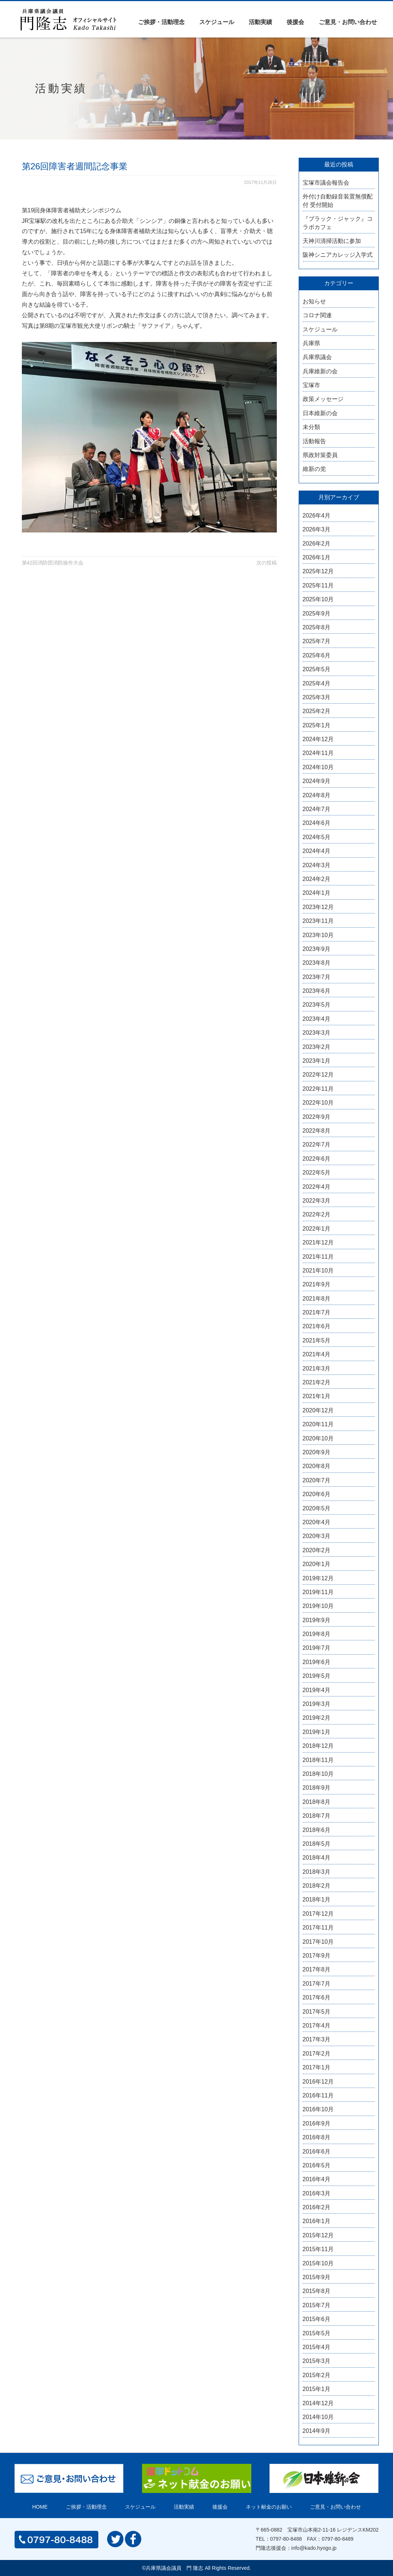 The height and width of the screenshot is (2576, 393). I want to click on 2023年9月, so click(317, 949).